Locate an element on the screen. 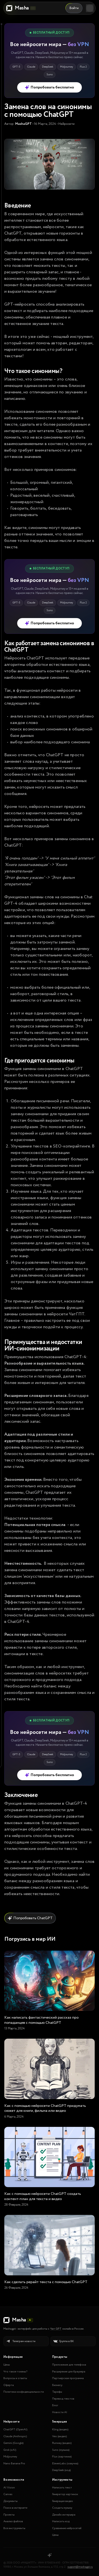 The image size is (99, 2576). Как сделать рерайт текста с помощью ChatGPT is located at coordinates (45, 2282).